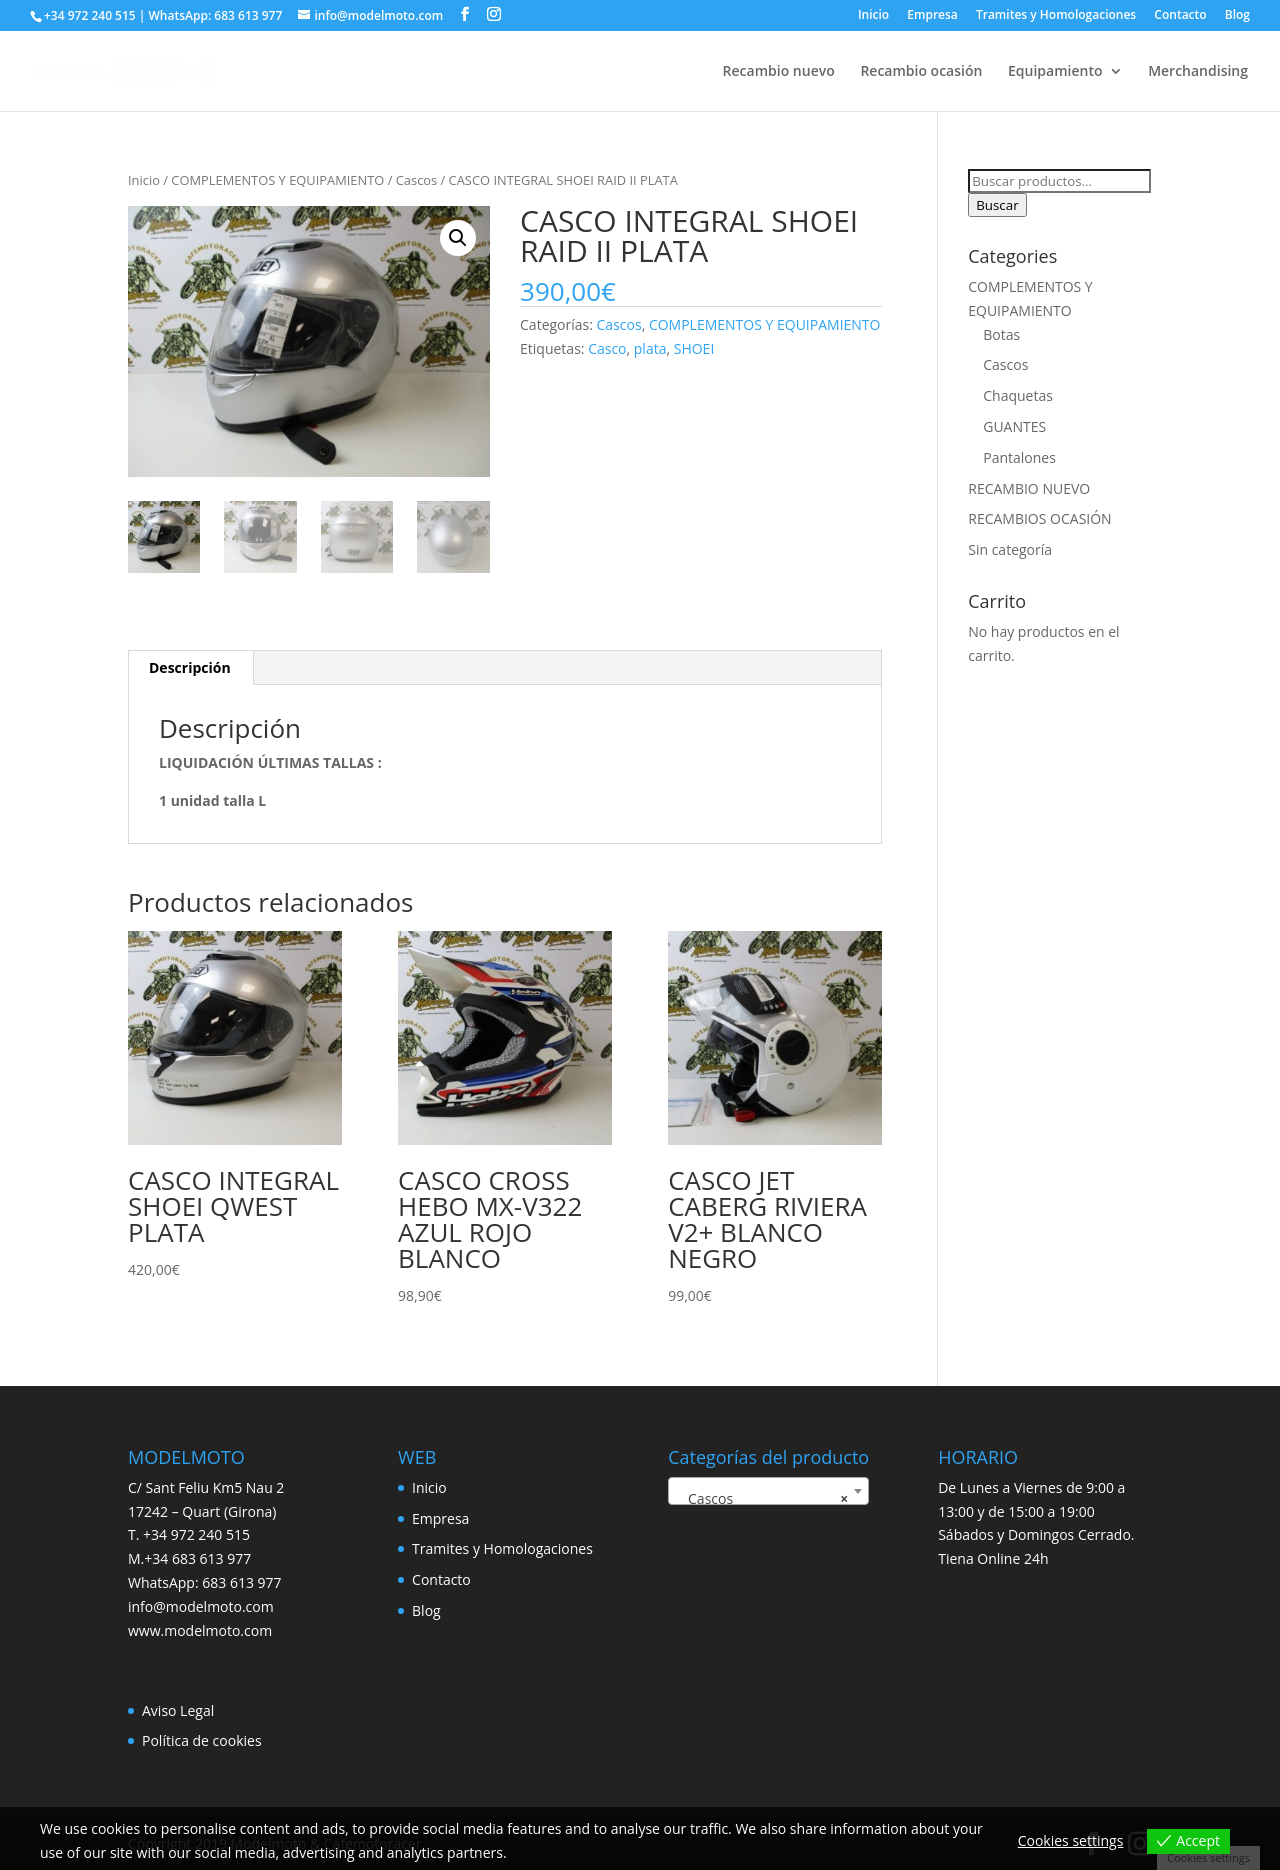  What do you see at coordinates (1010, 549) in the screenshot?
I see `Sin categoría` at bounding box center [1010, 549].